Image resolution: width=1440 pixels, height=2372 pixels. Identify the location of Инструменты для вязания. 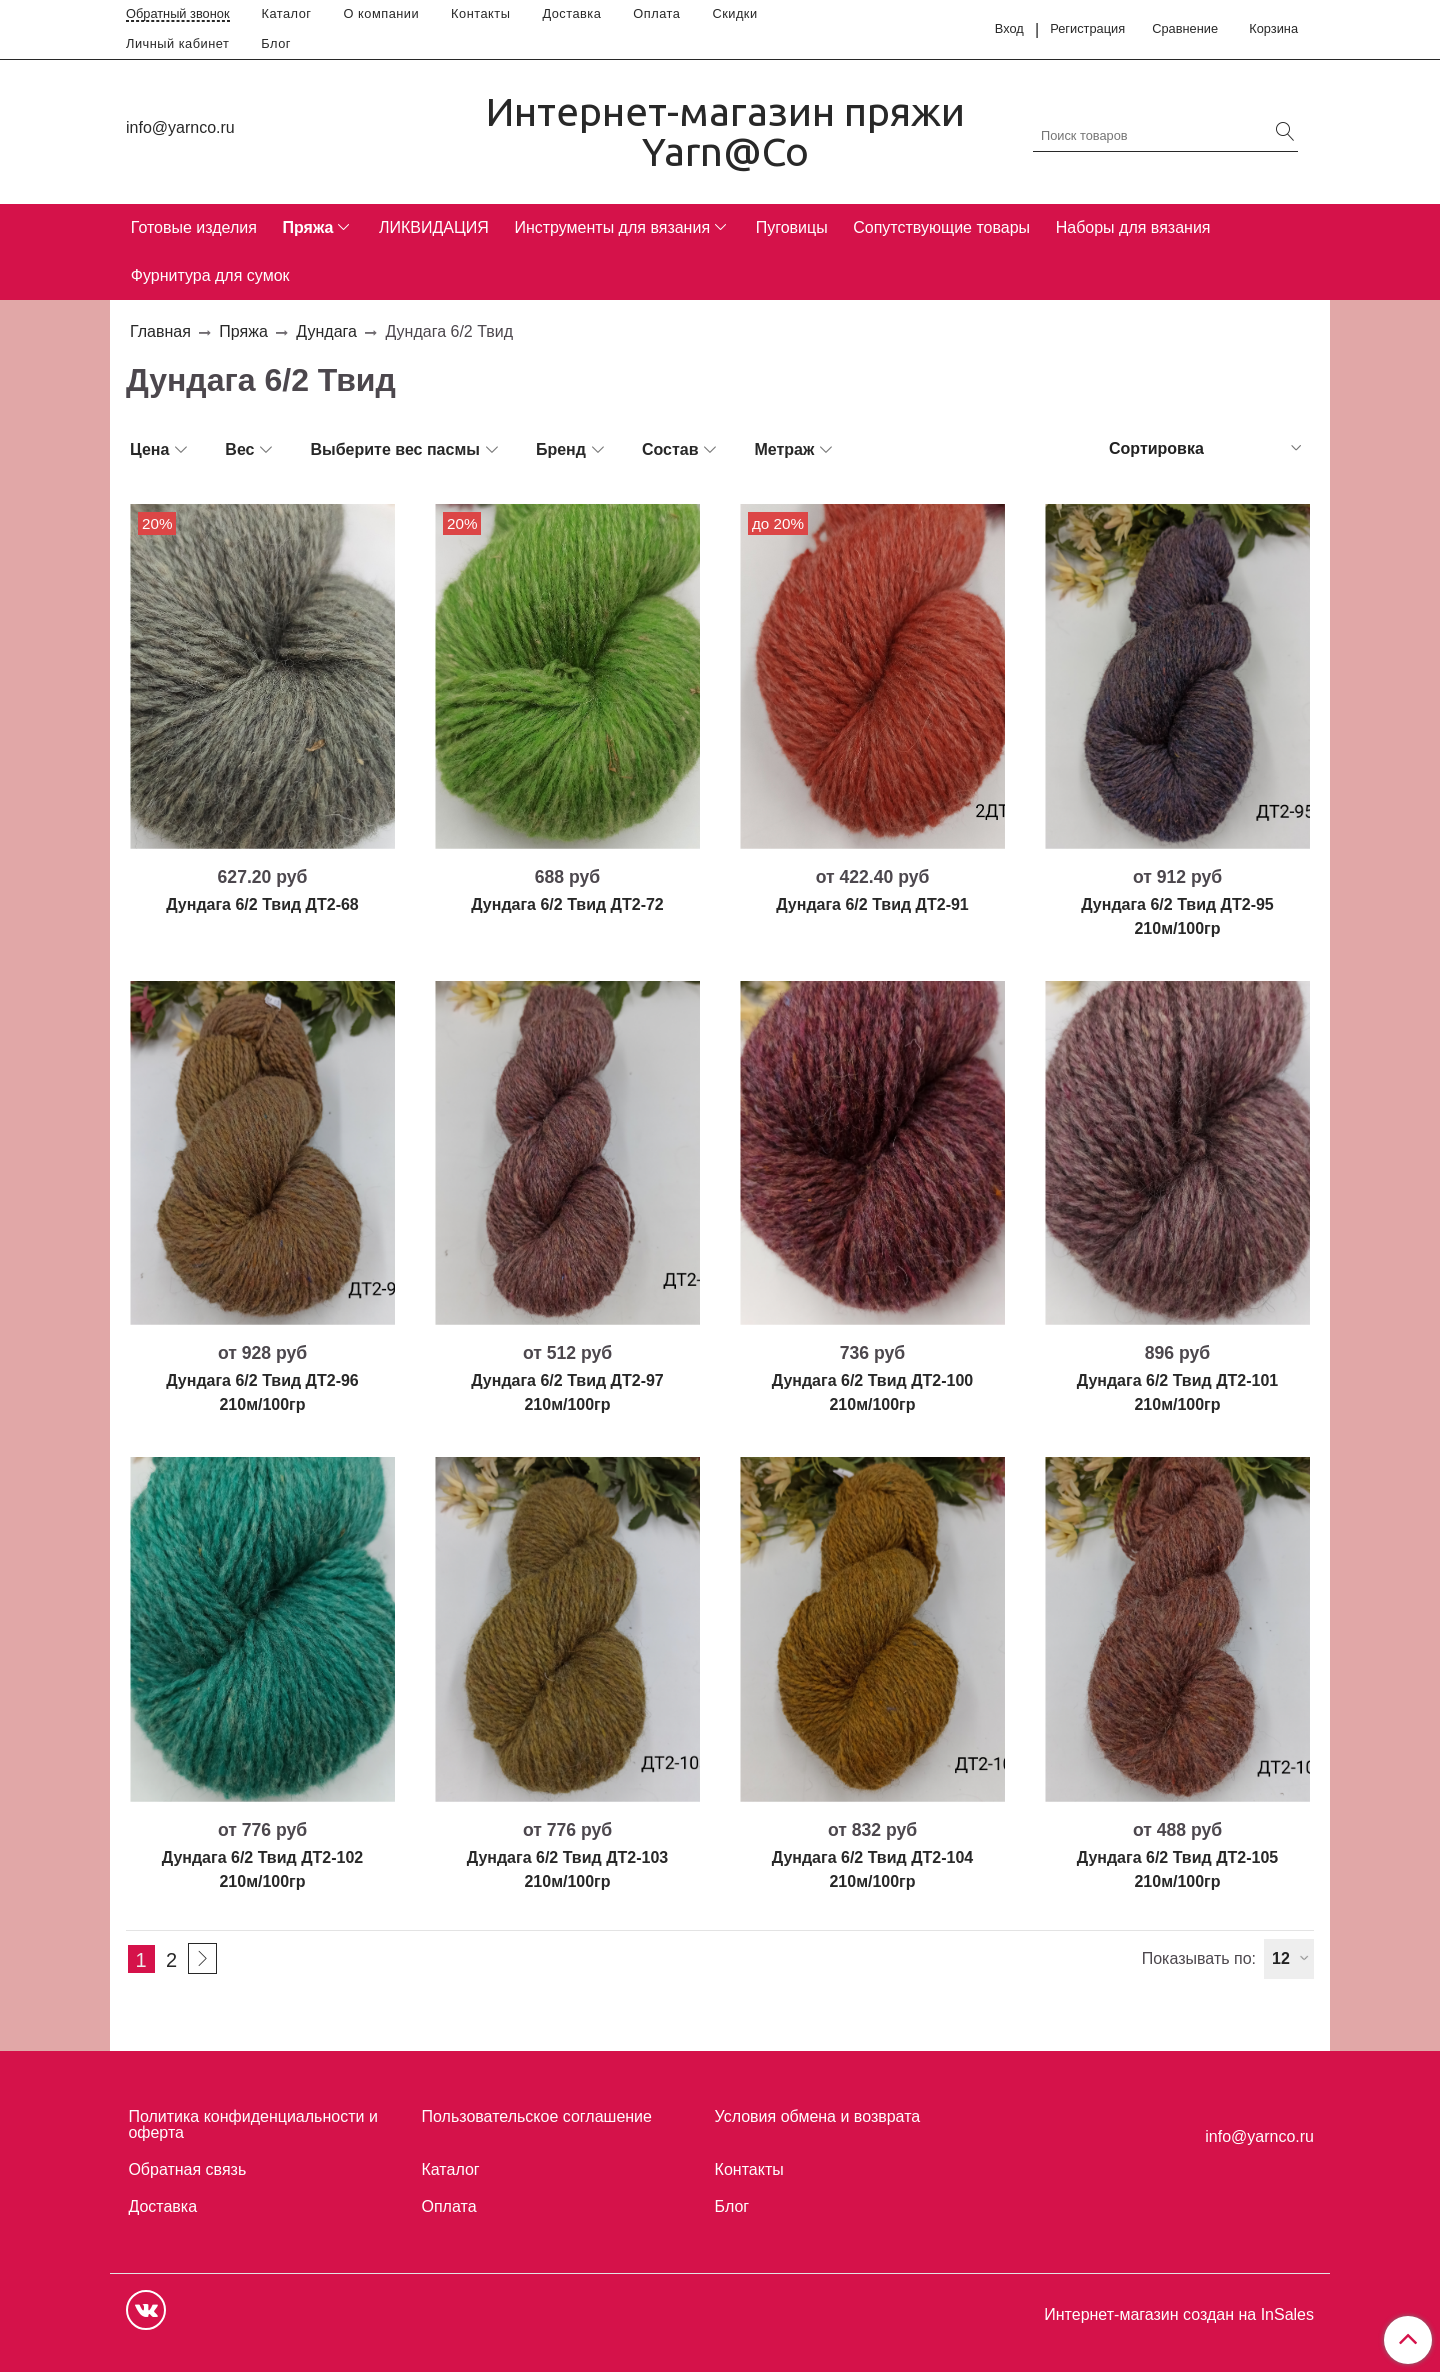
(612, 227).